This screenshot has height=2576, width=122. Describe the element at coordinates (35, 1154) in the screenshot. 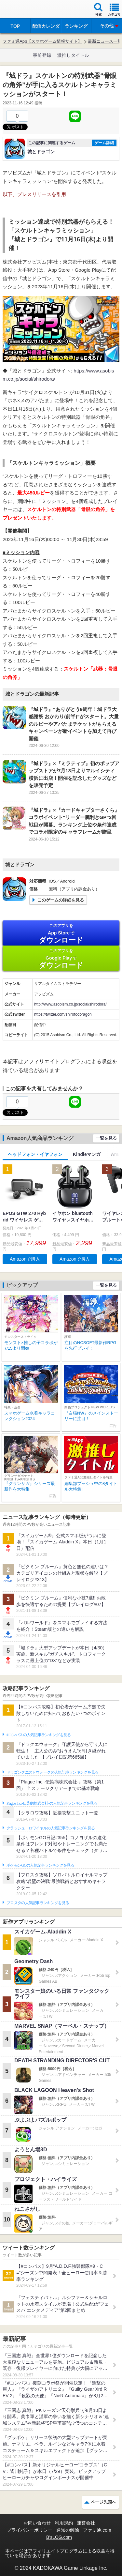

I see `ヘッドフォン・イヤフォン` at that location.